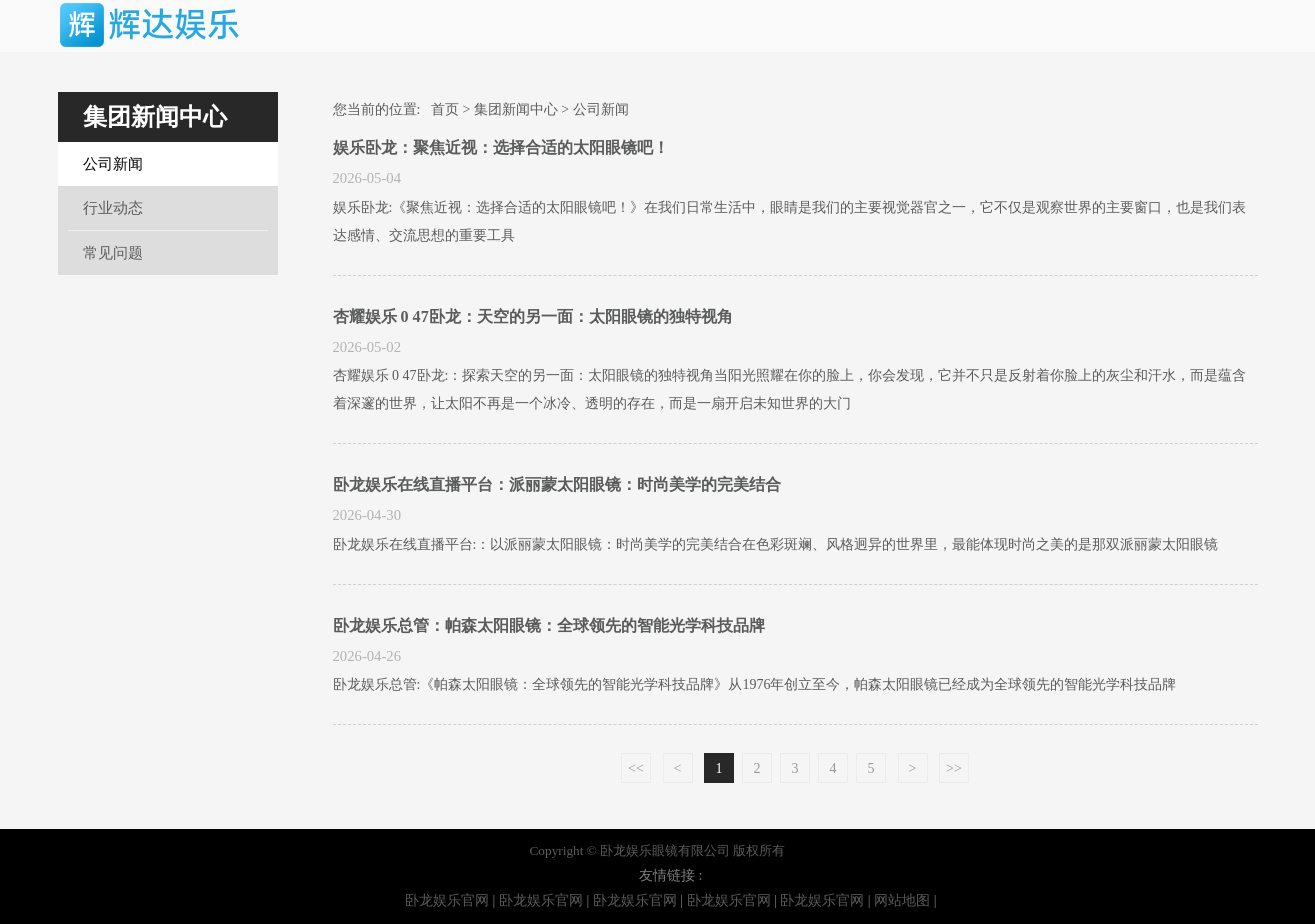 The height and width of the screenshot is (924, 1315). Describe the element at coordinates (447, 900) in the screenshot. I see `卧龙娱乐官网` at that location.